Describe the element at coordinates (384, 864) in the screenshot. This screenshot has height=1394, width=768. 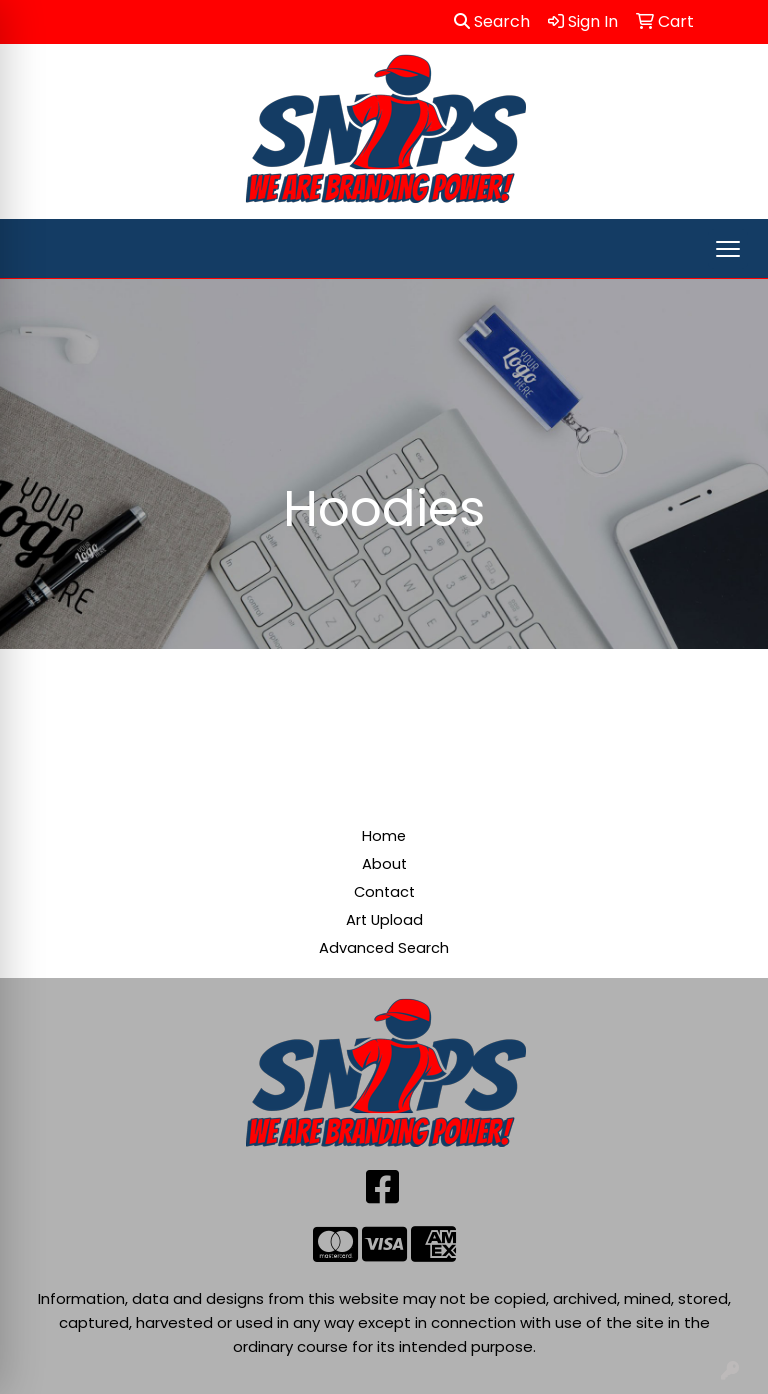
I see `About` at that location.